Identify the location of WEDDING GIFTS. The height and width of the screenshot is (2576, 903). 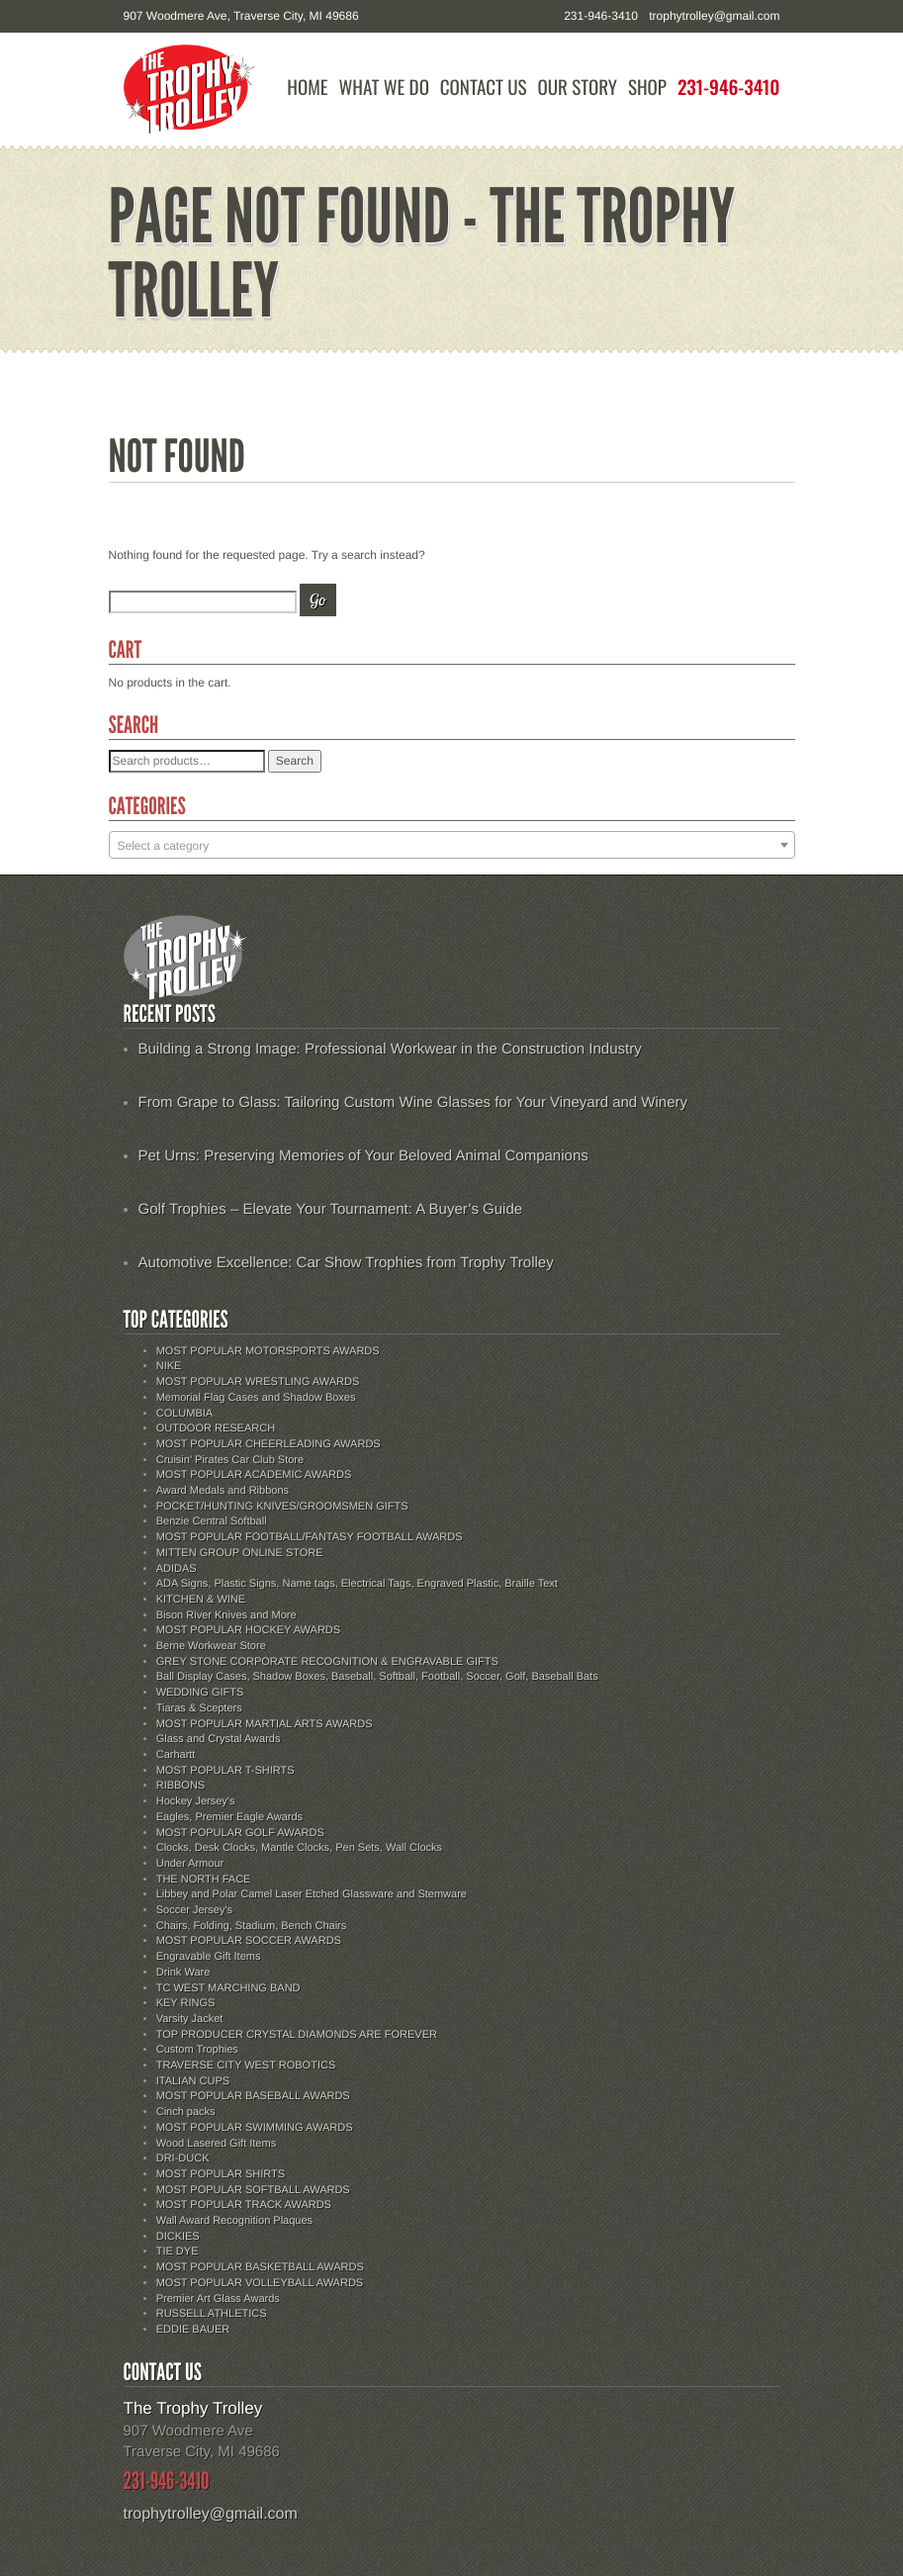
(200, 1693).